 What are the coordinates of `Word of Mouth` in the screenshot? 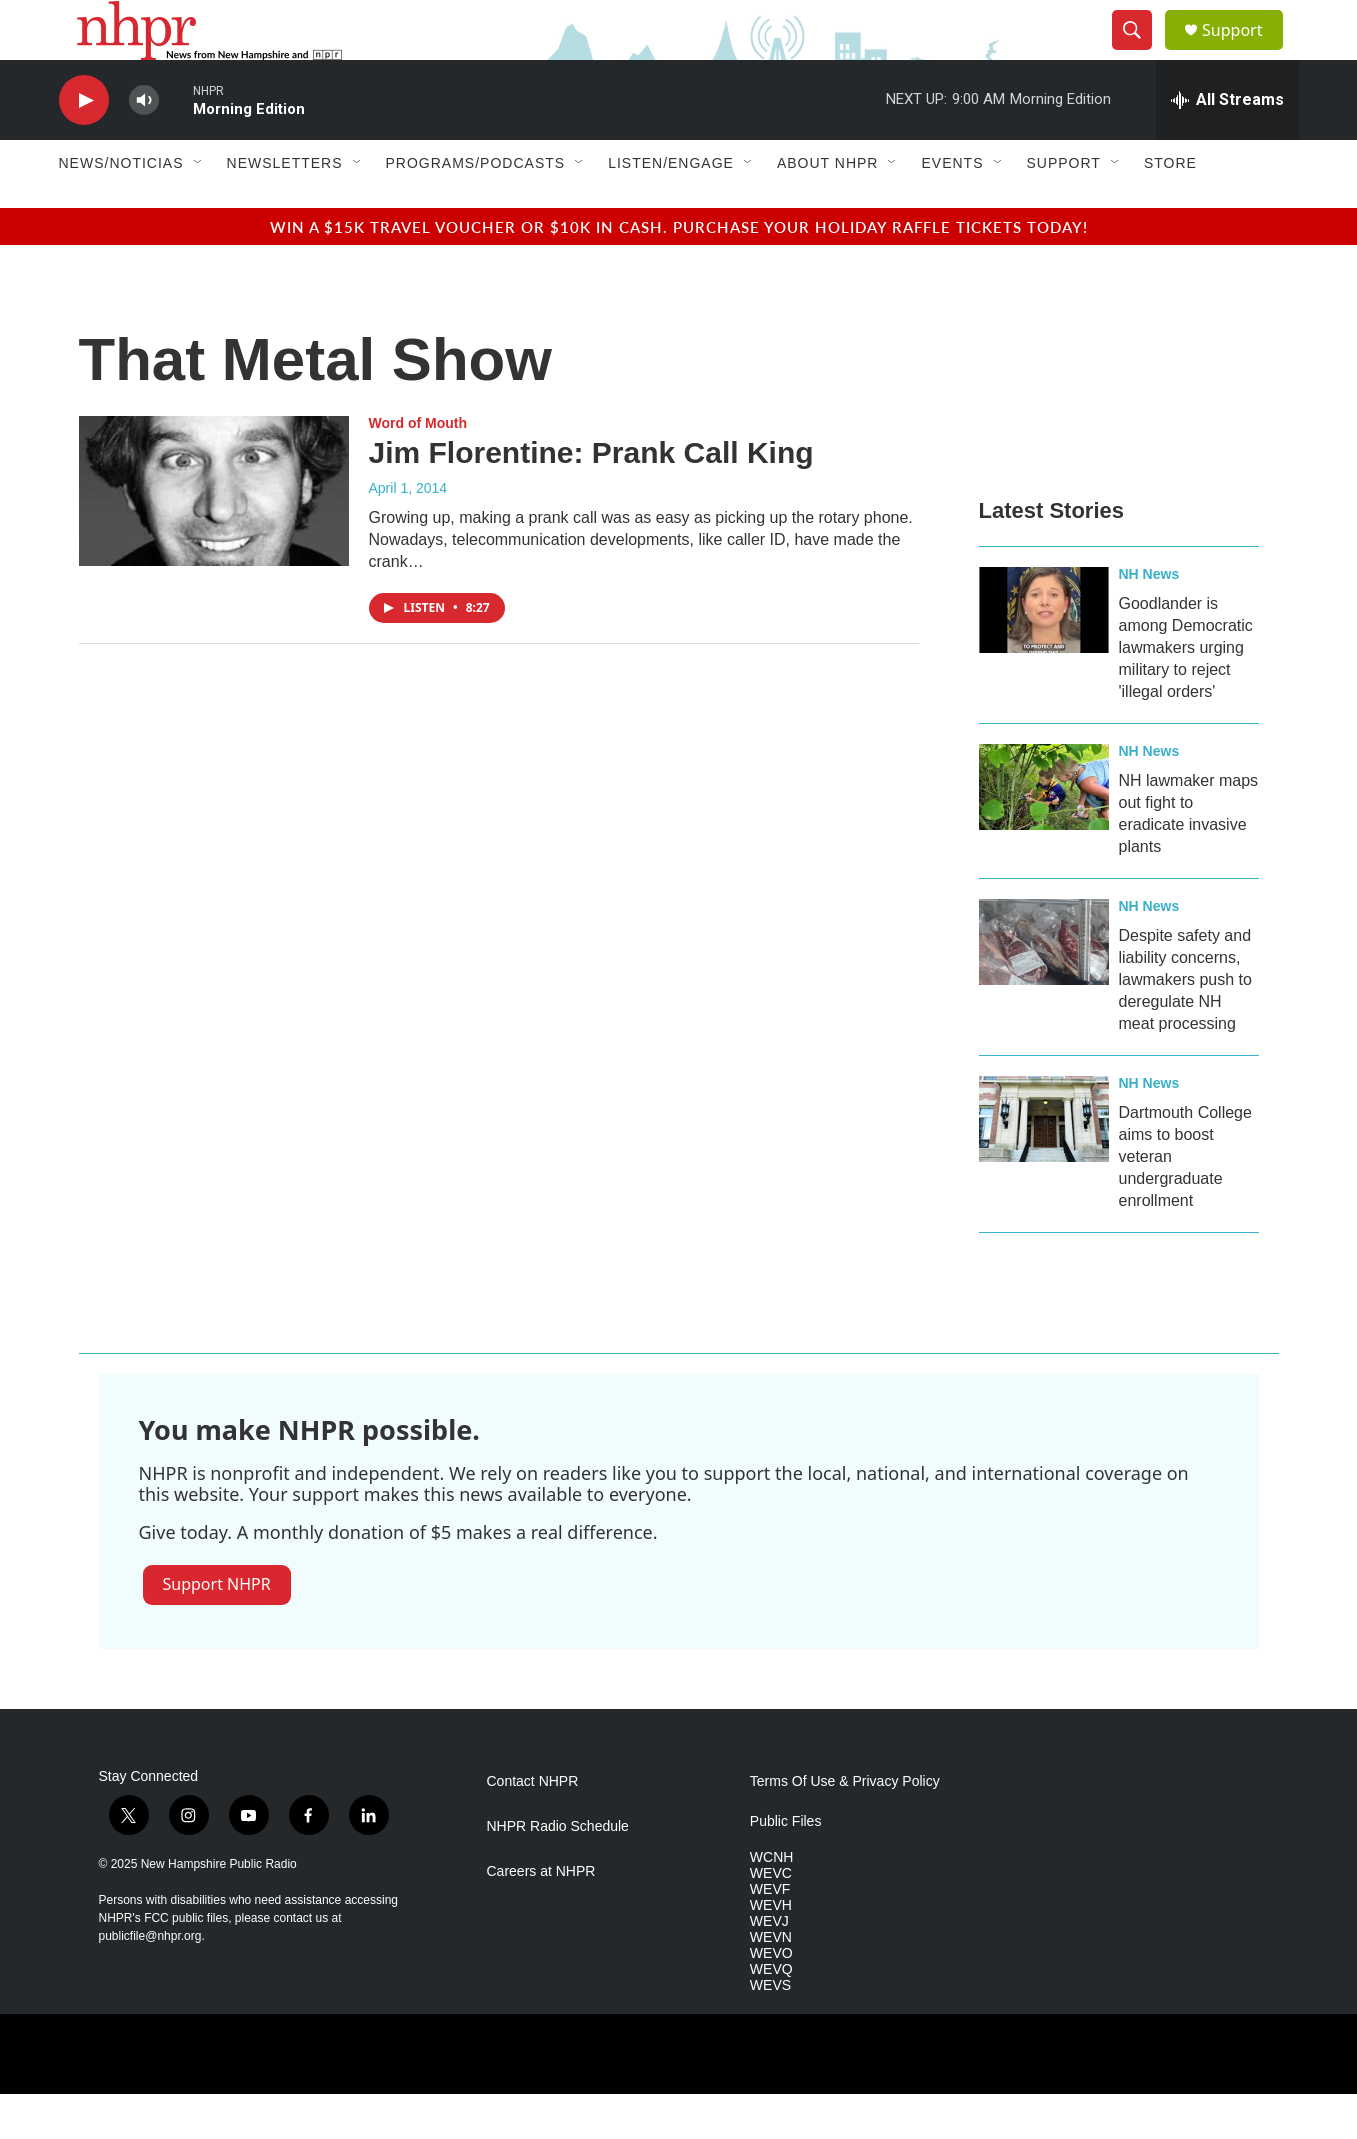 It's located at (418, 468).